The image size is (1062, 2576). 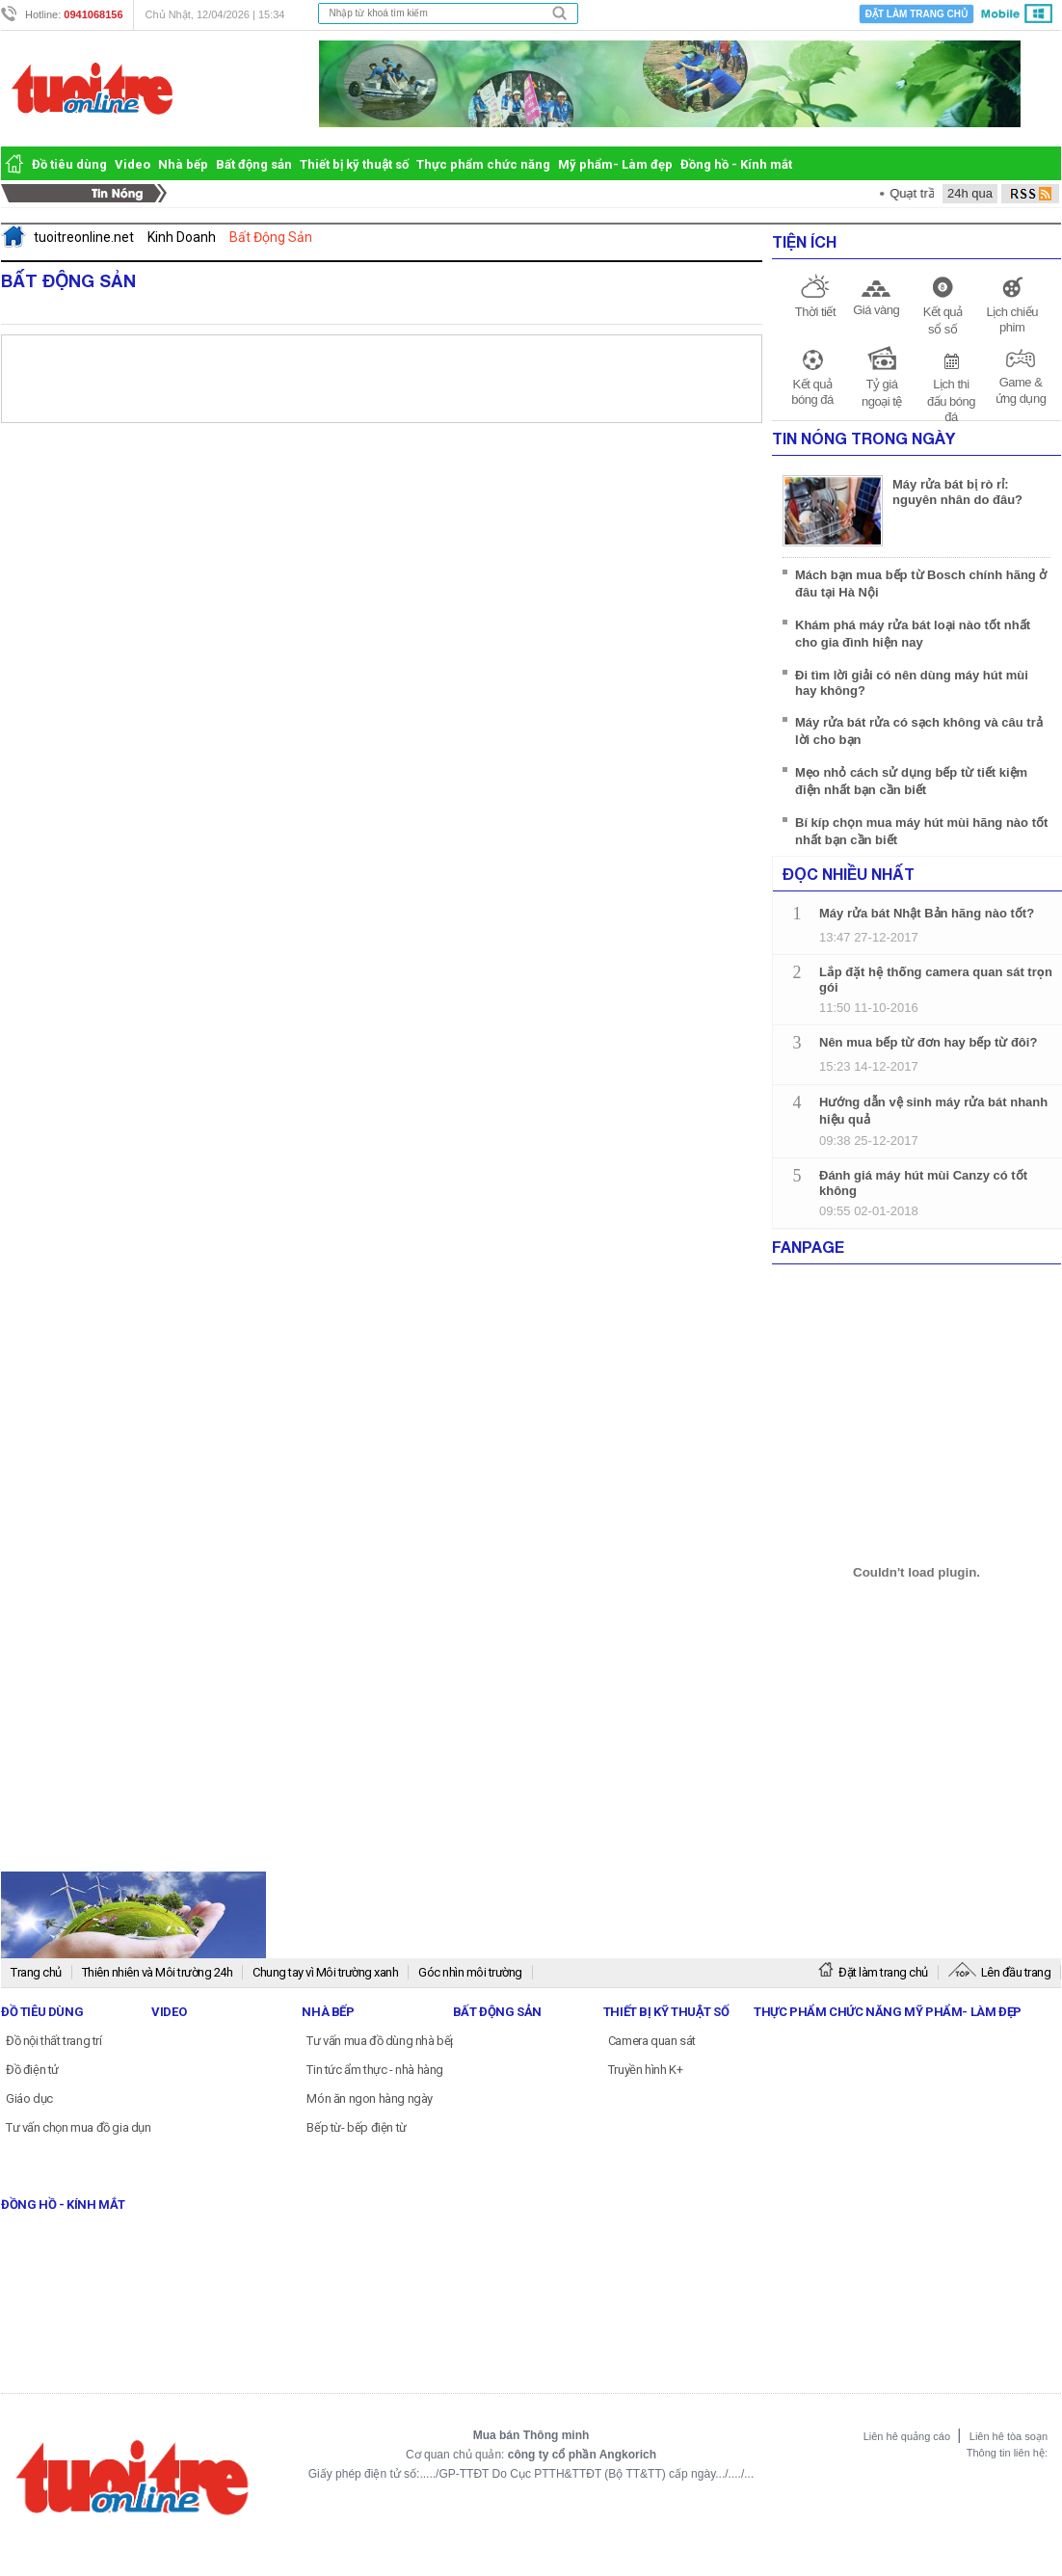 What do you see at coordinates (68, 280) in the screenshot?
I see `Bất Động Sản` at bounding box center [68, 280].